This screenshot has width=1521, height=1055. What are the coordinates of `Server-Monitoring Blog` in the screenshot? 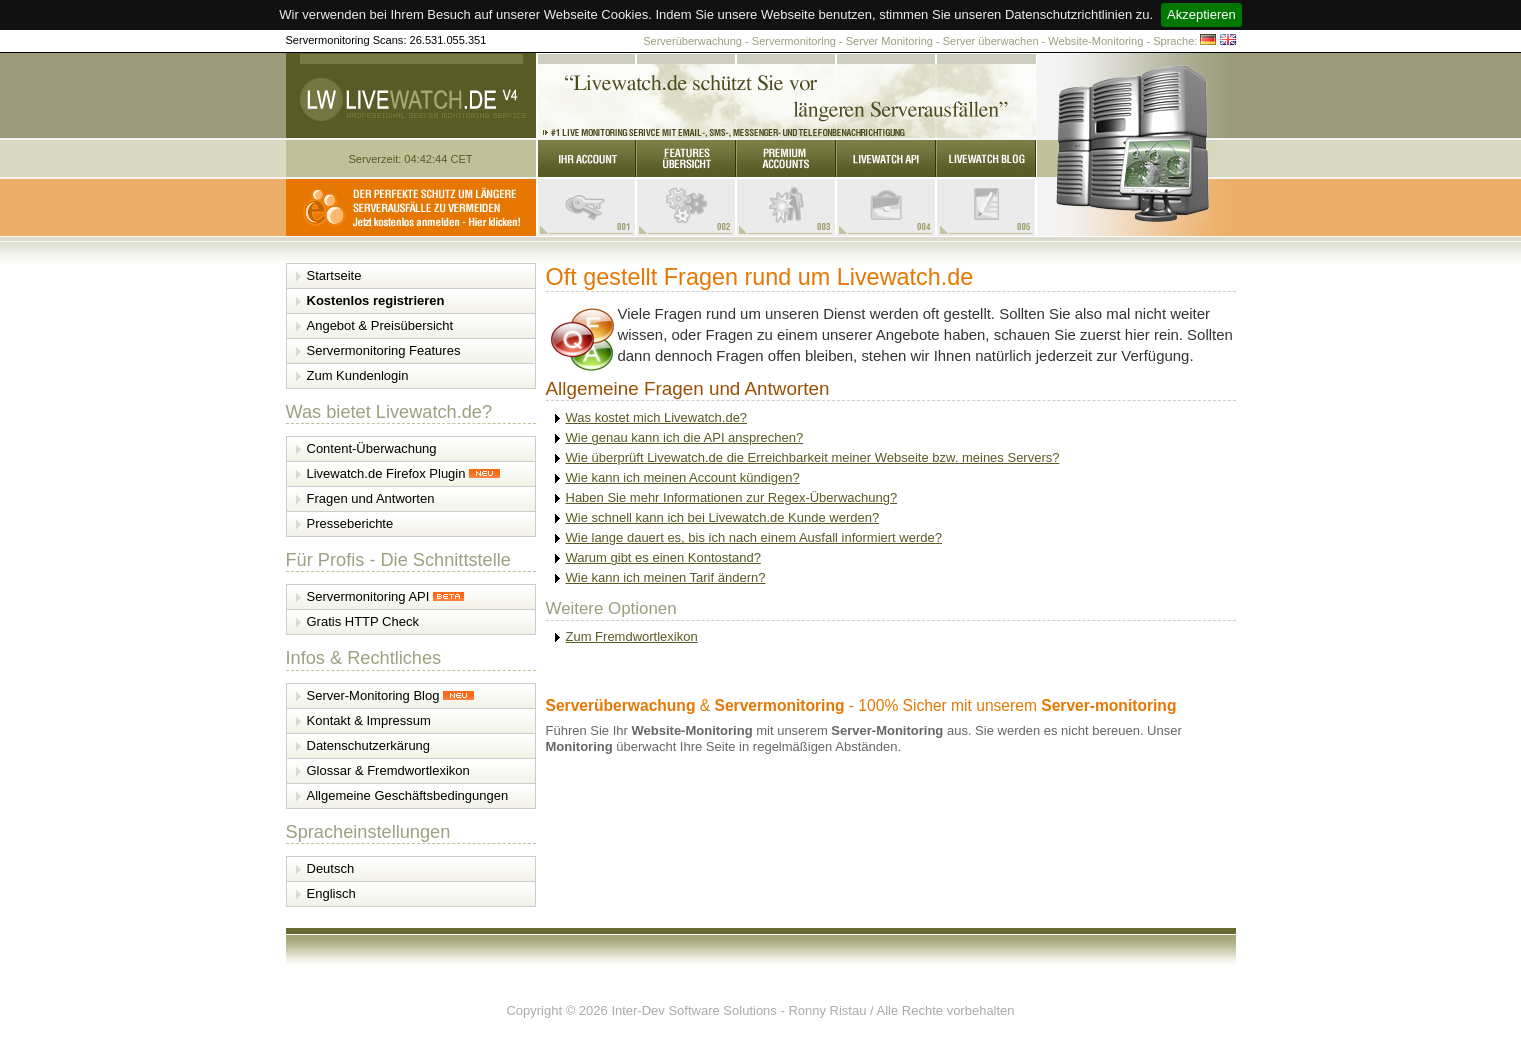 It's located at (391, 695).